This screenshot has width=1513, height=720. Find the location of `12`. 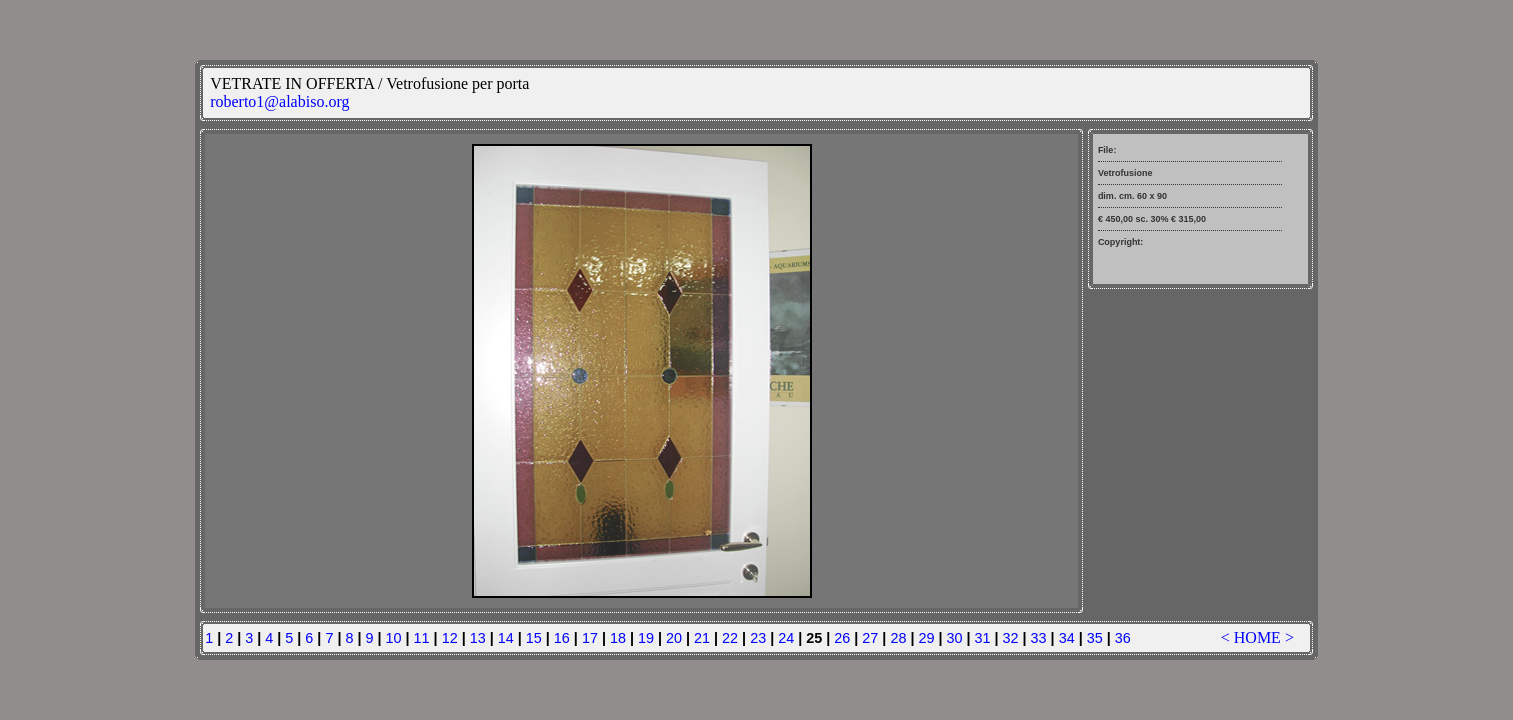

12 is located at coordinates (450, 638).